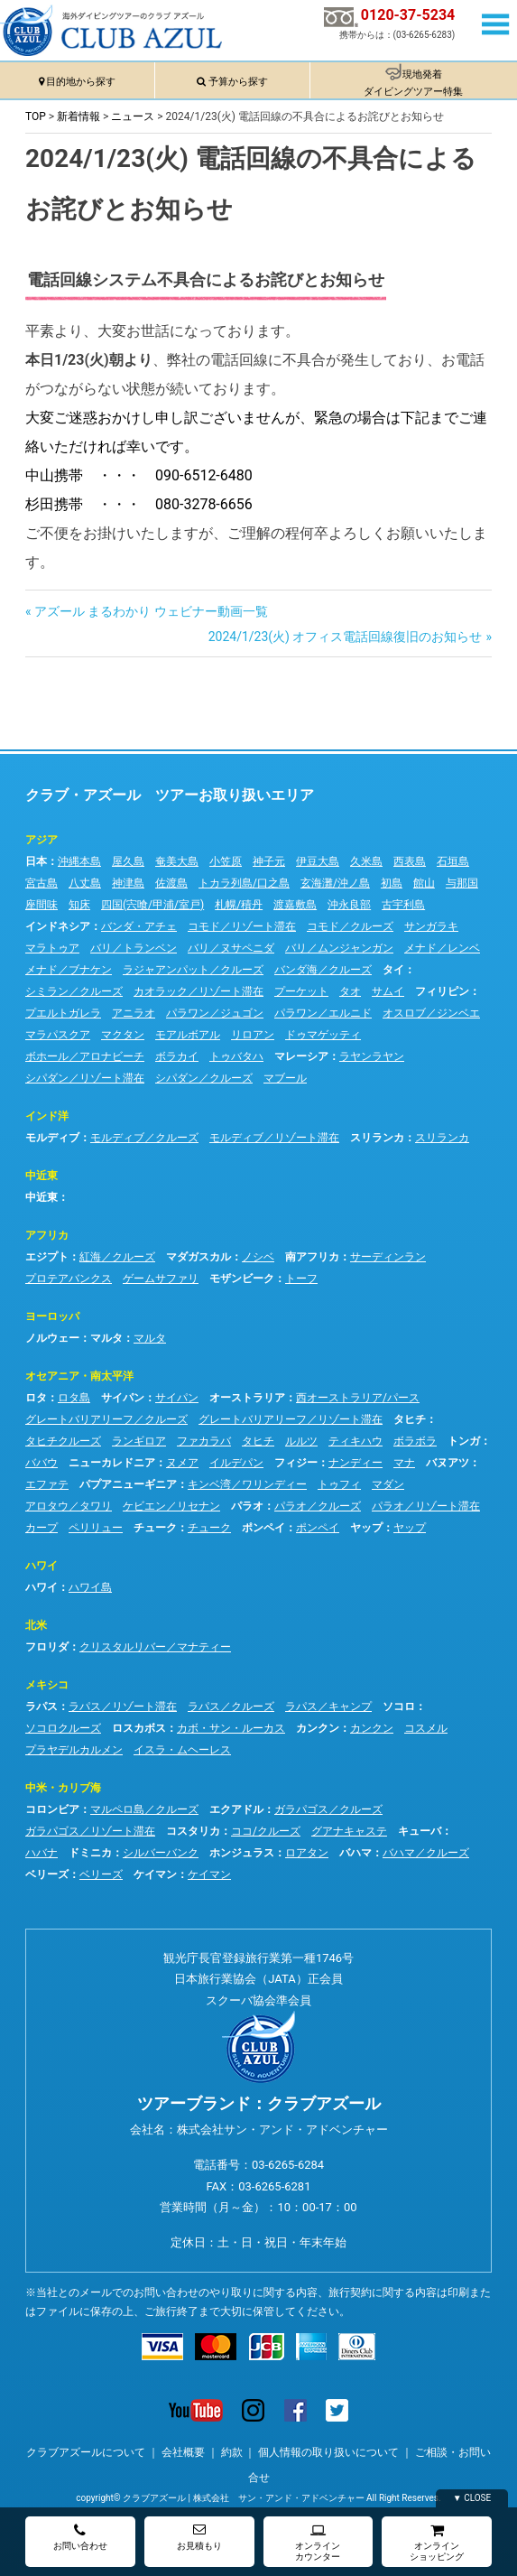 This screenshot has height=2576, width=517. I want to click on コスメル, so click(426, 1728).